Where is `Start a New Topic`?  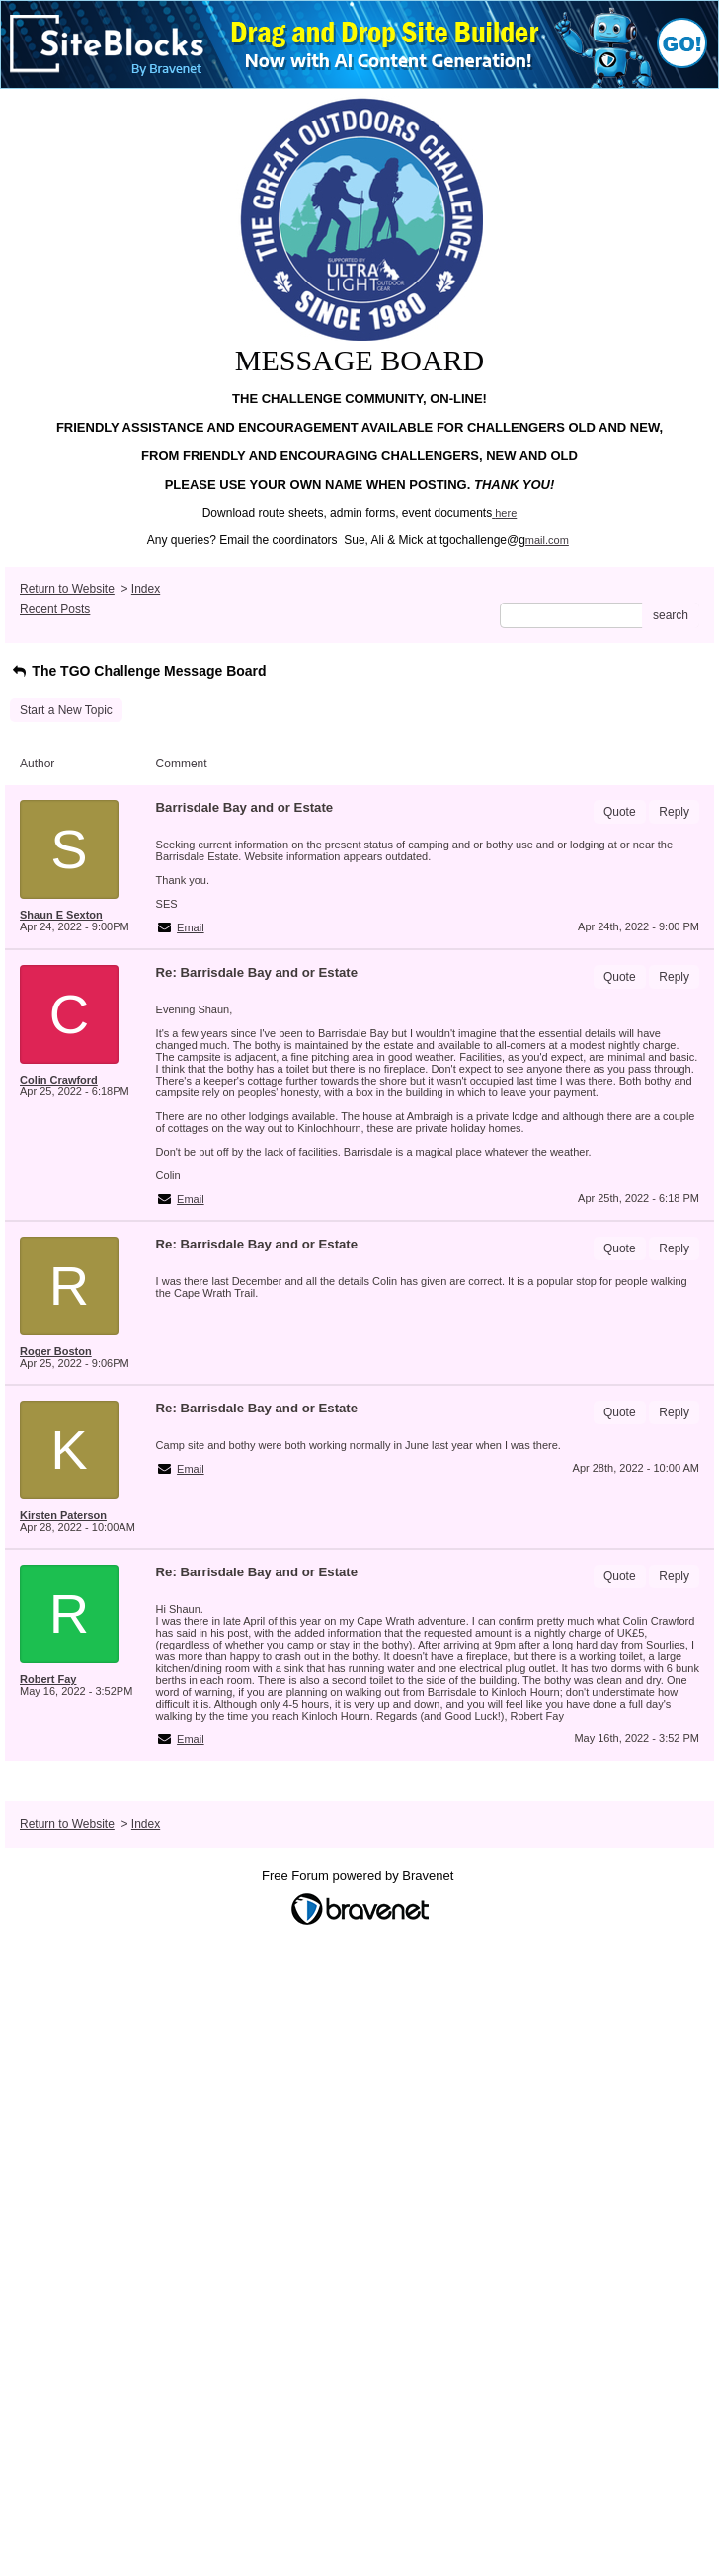 Start a New Topic is located at coordinates (66, 710).